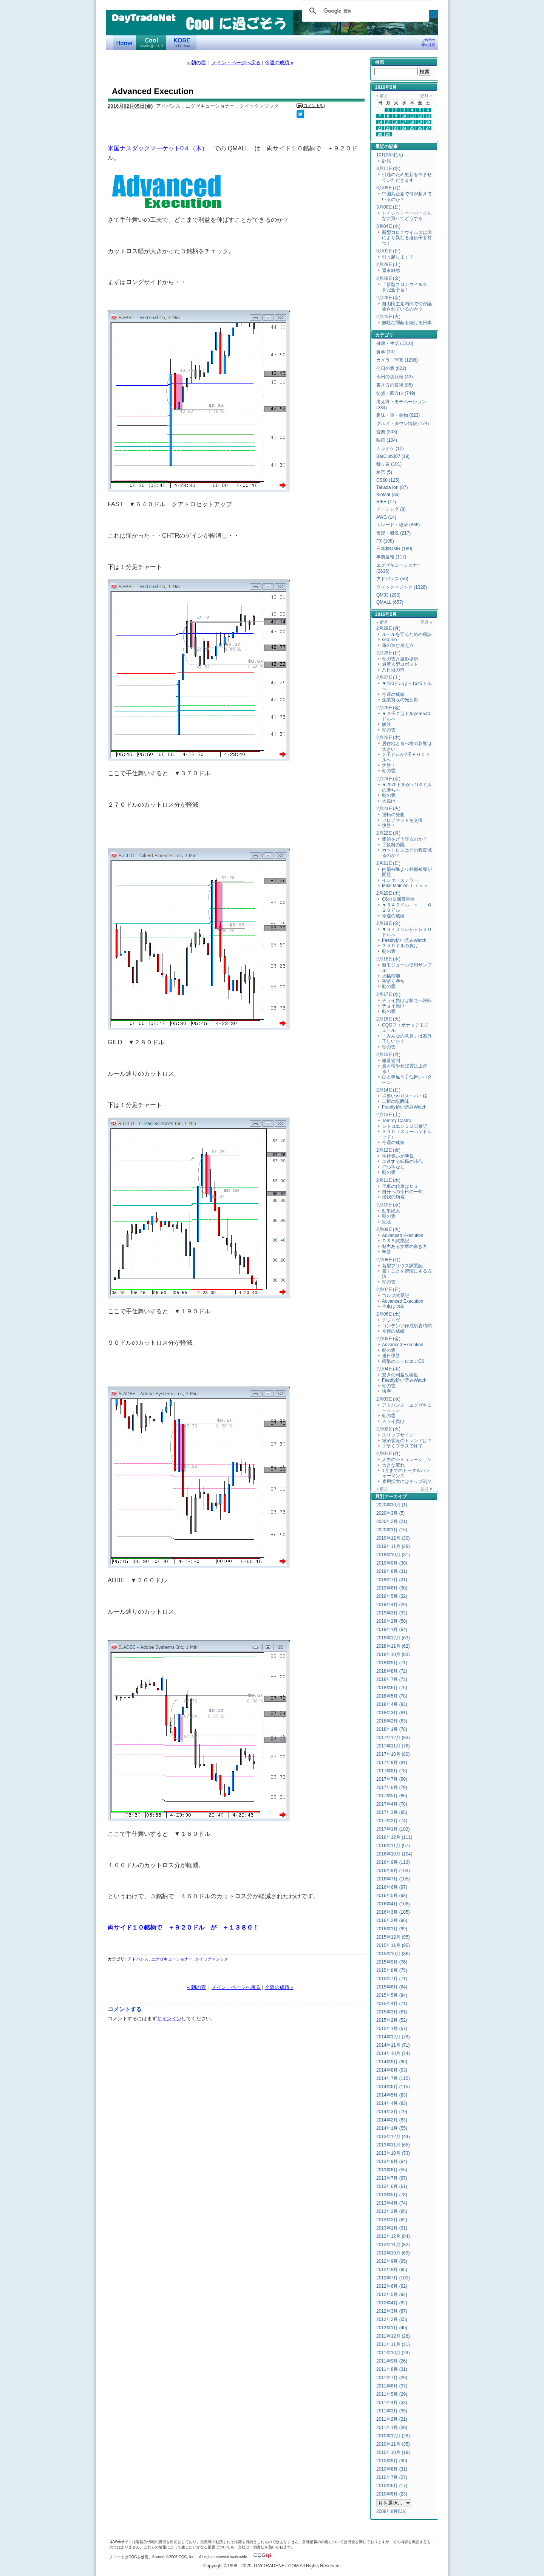 This screenshot has width=544, height=2576. Describe the element at coordinates (404, 128) in the screenshot. I see `24` at that location.